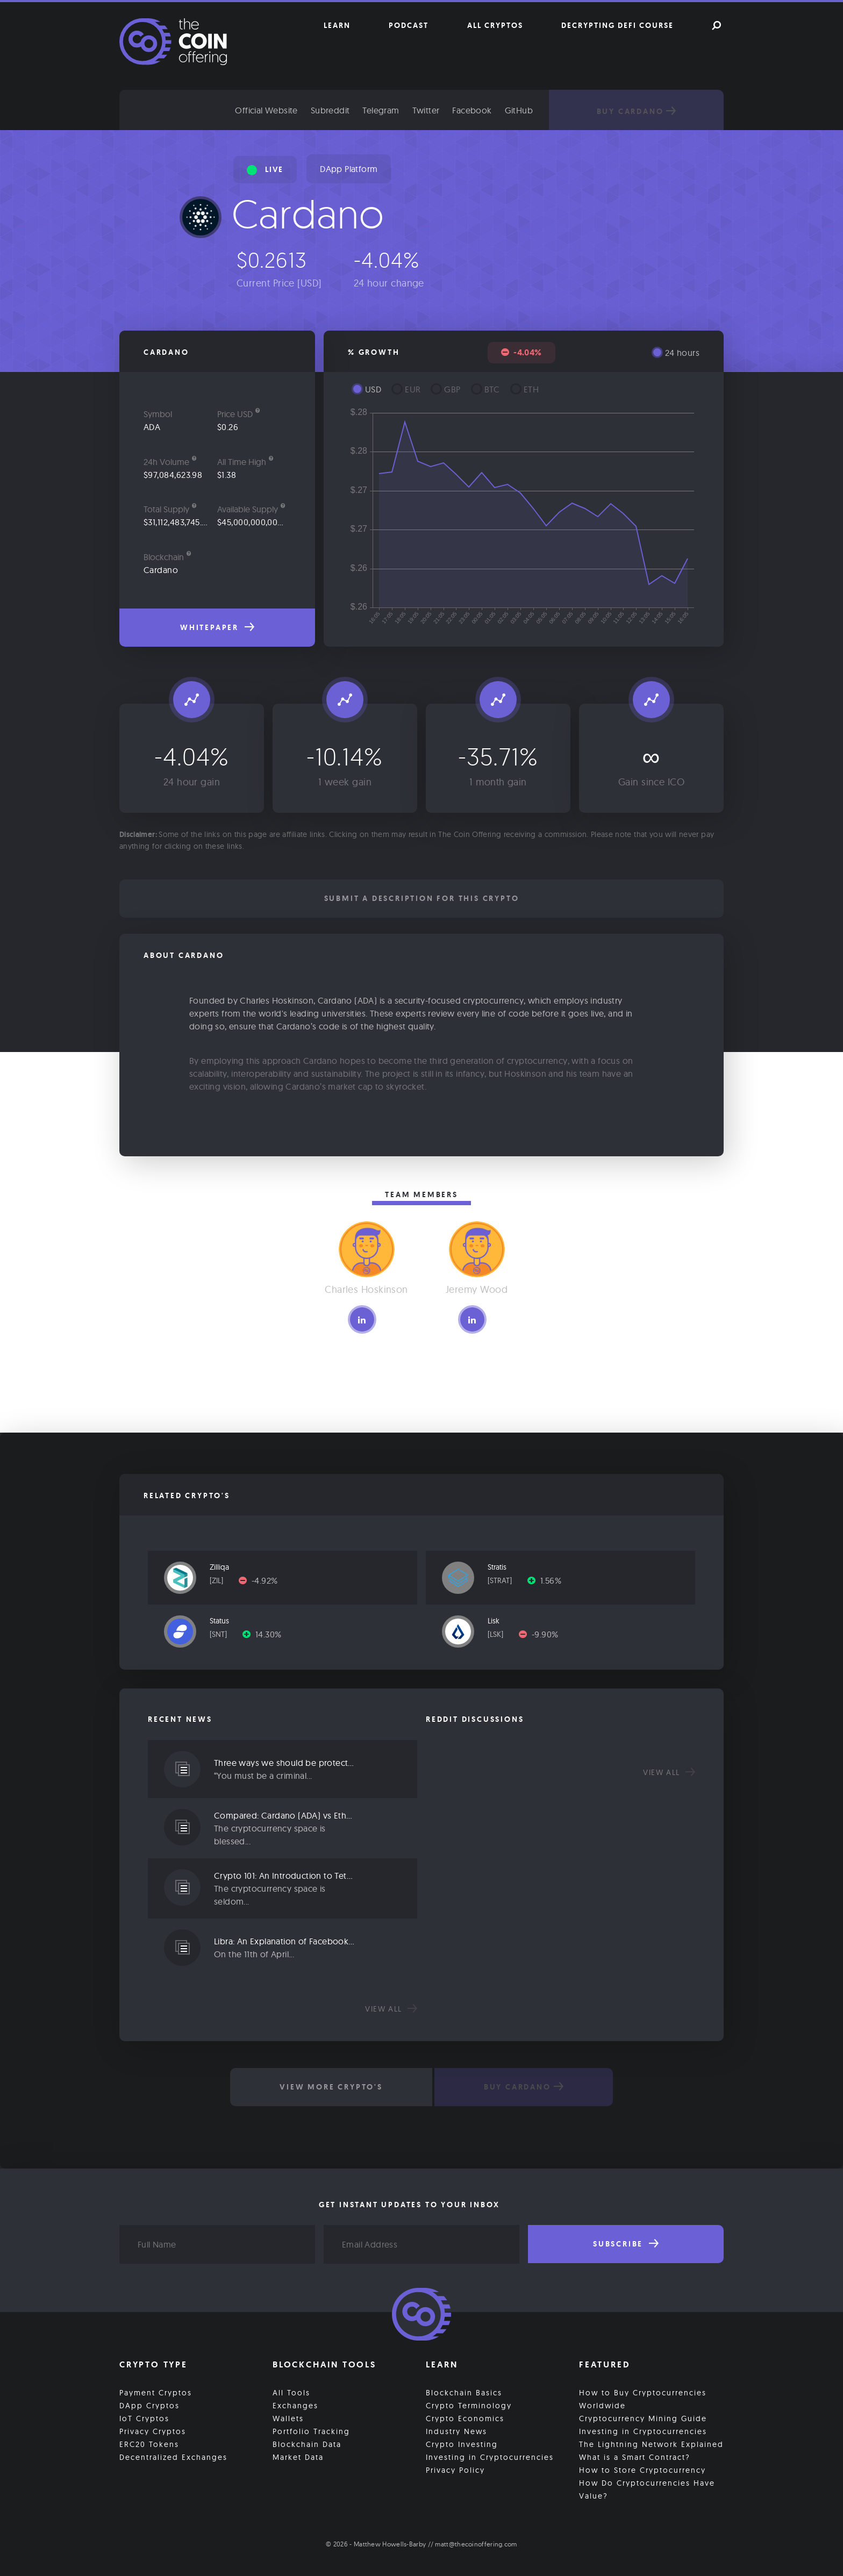 Image resolution: width=843 pixels, height=2576 pixels. What do you see at coordinates (469, 2405) in the screenshot?
I see `Crypto Terminology` at bounding box center [469, 2405].